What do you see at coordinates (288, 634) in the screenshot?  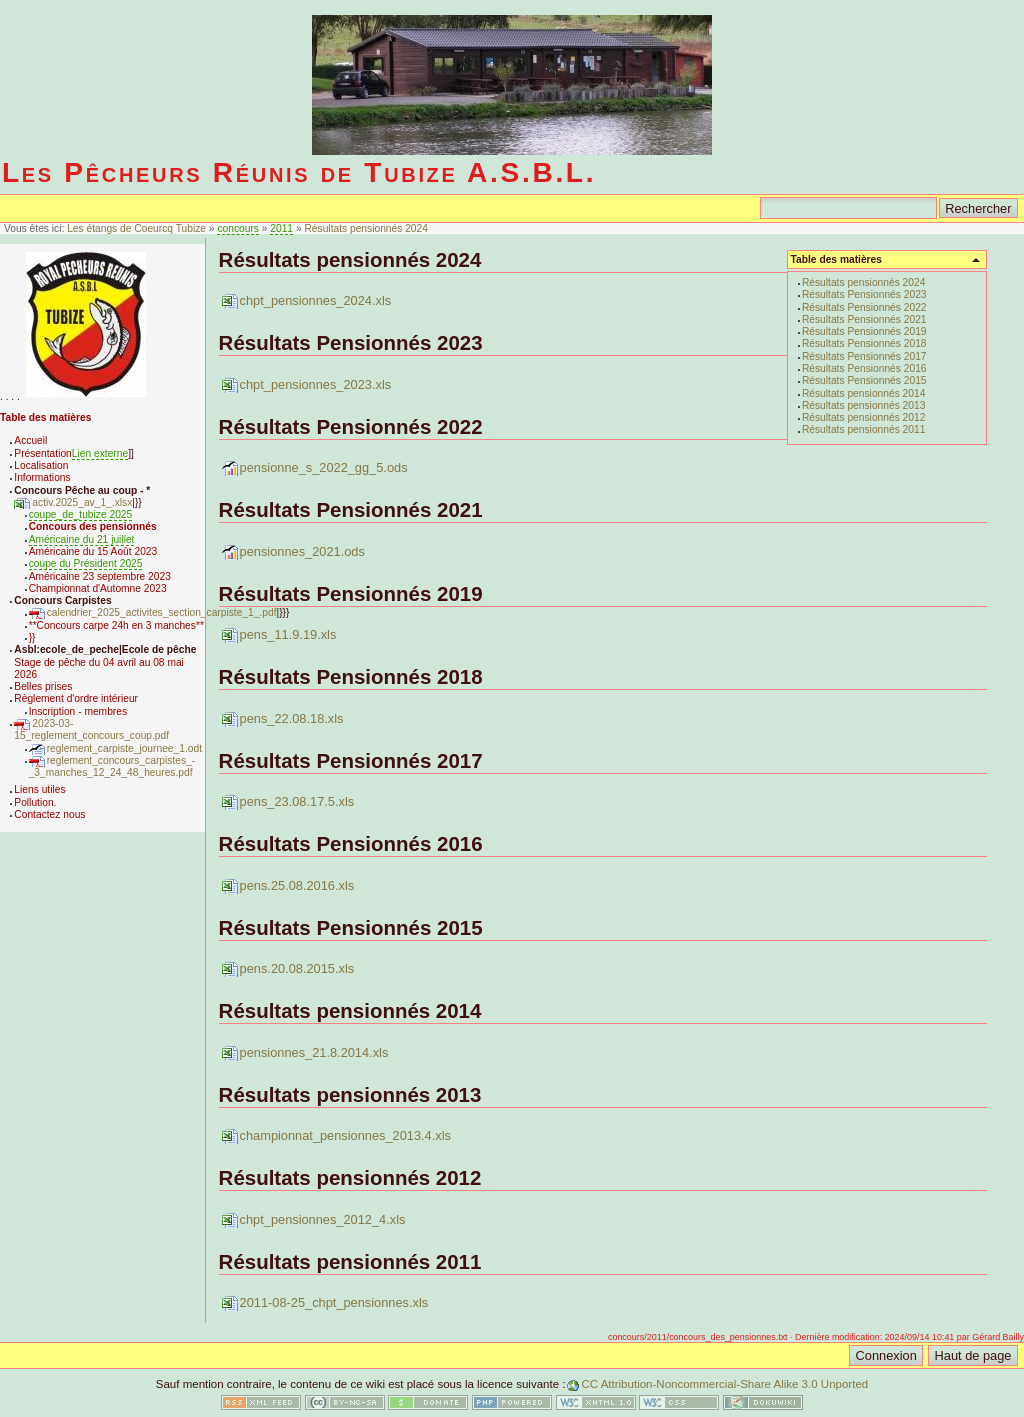 I see `pens_11.9.19.xls` at bounding box center [288, 634].